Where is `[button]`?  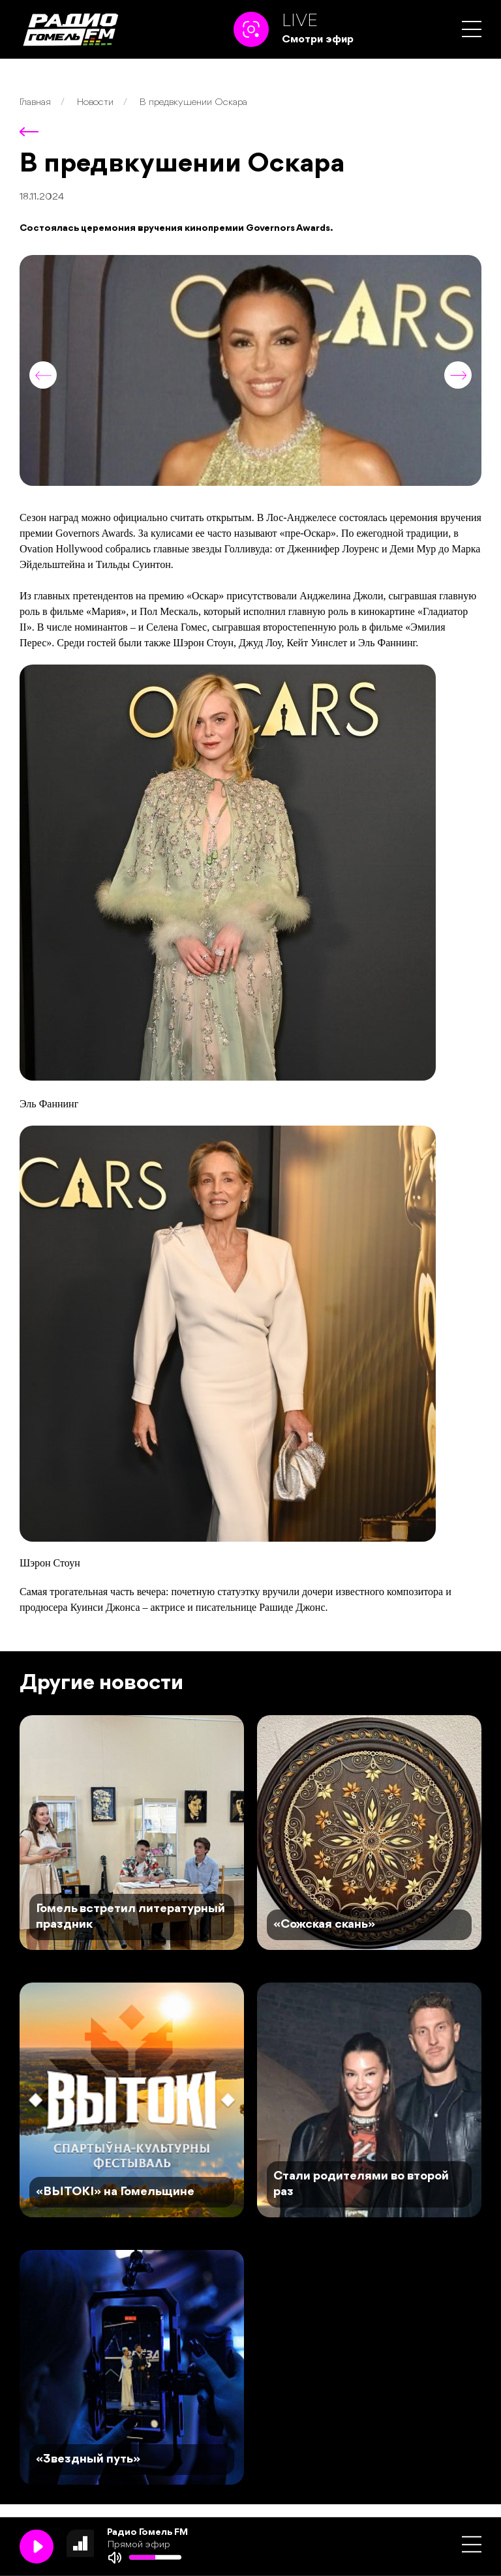 [button] is located at coordinates (471, 29).